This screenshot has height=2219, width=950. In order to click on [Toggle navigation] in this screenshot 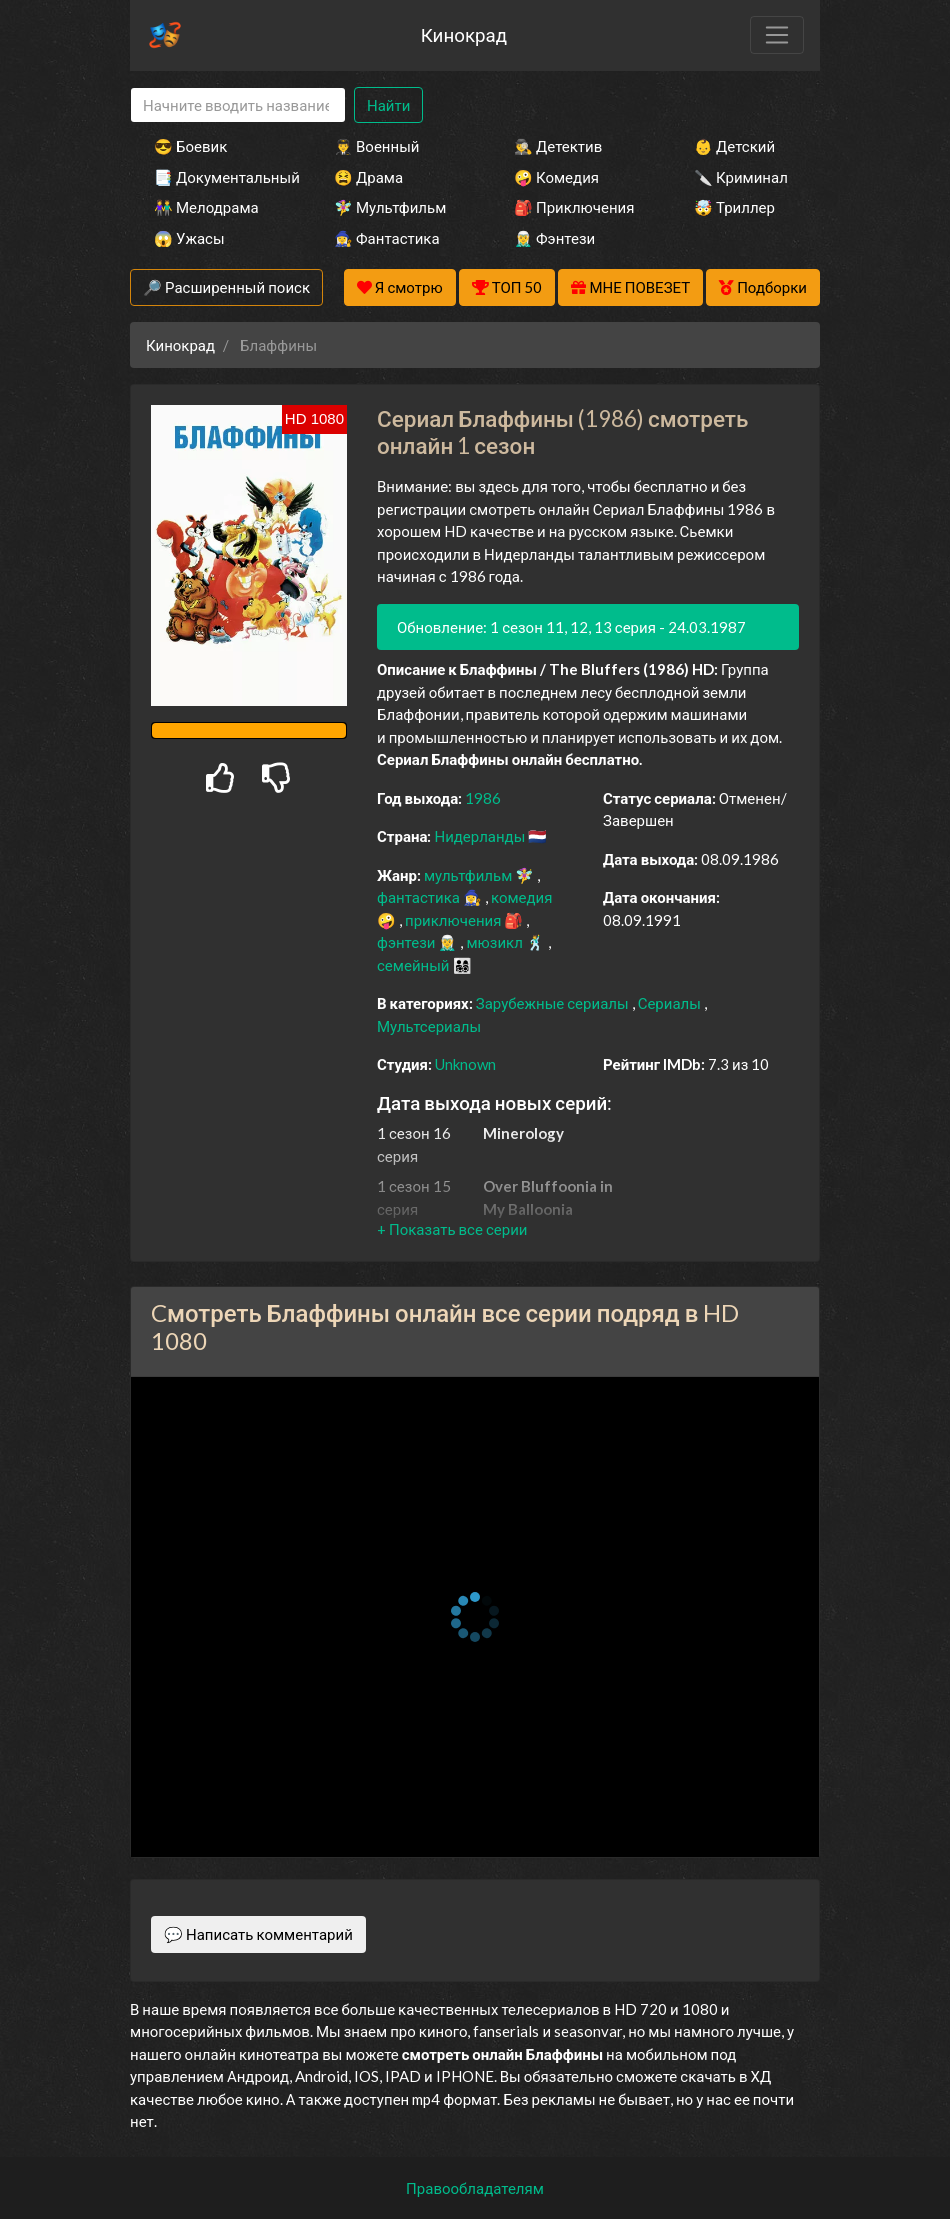, I will do `click(777, 35)`.